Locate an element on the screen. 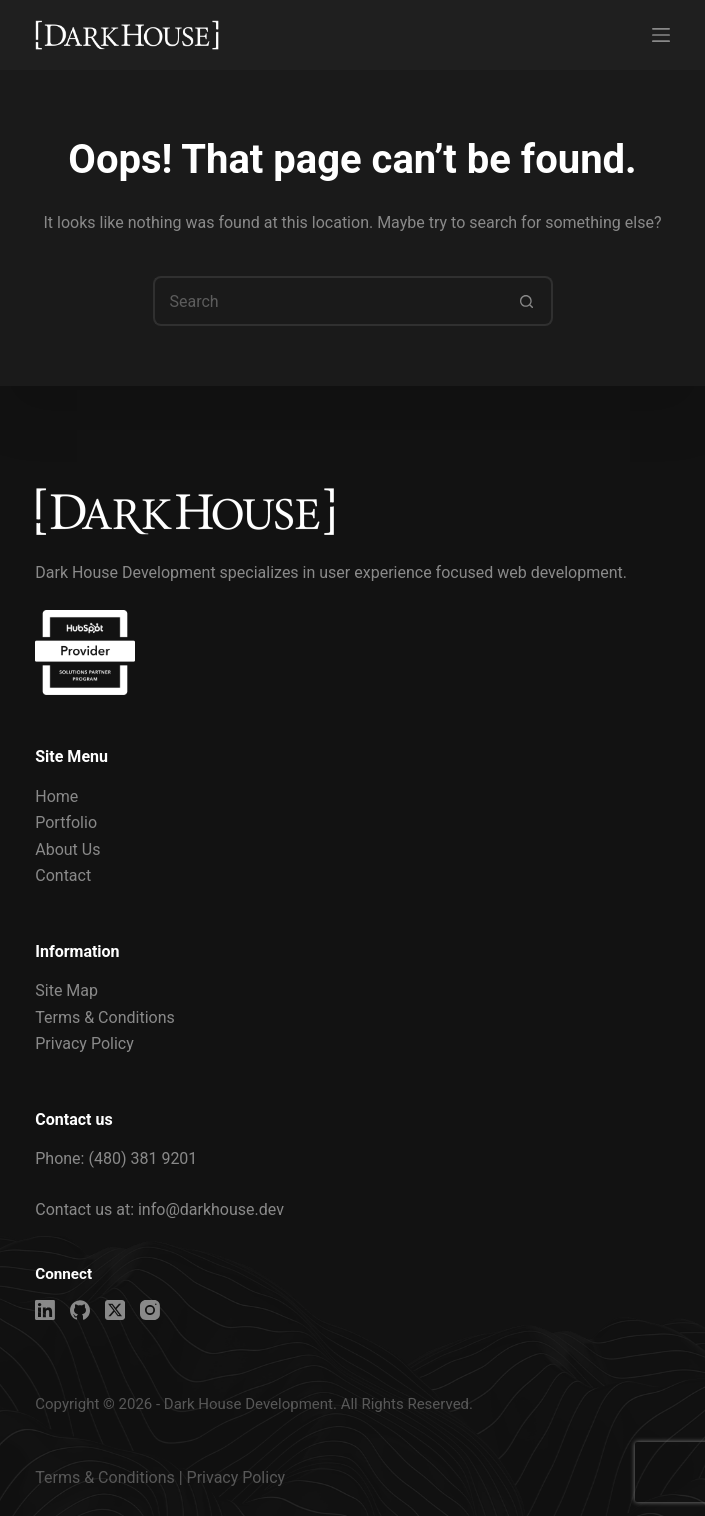  Terms & Conditions is located at coordinates (105, 1017).